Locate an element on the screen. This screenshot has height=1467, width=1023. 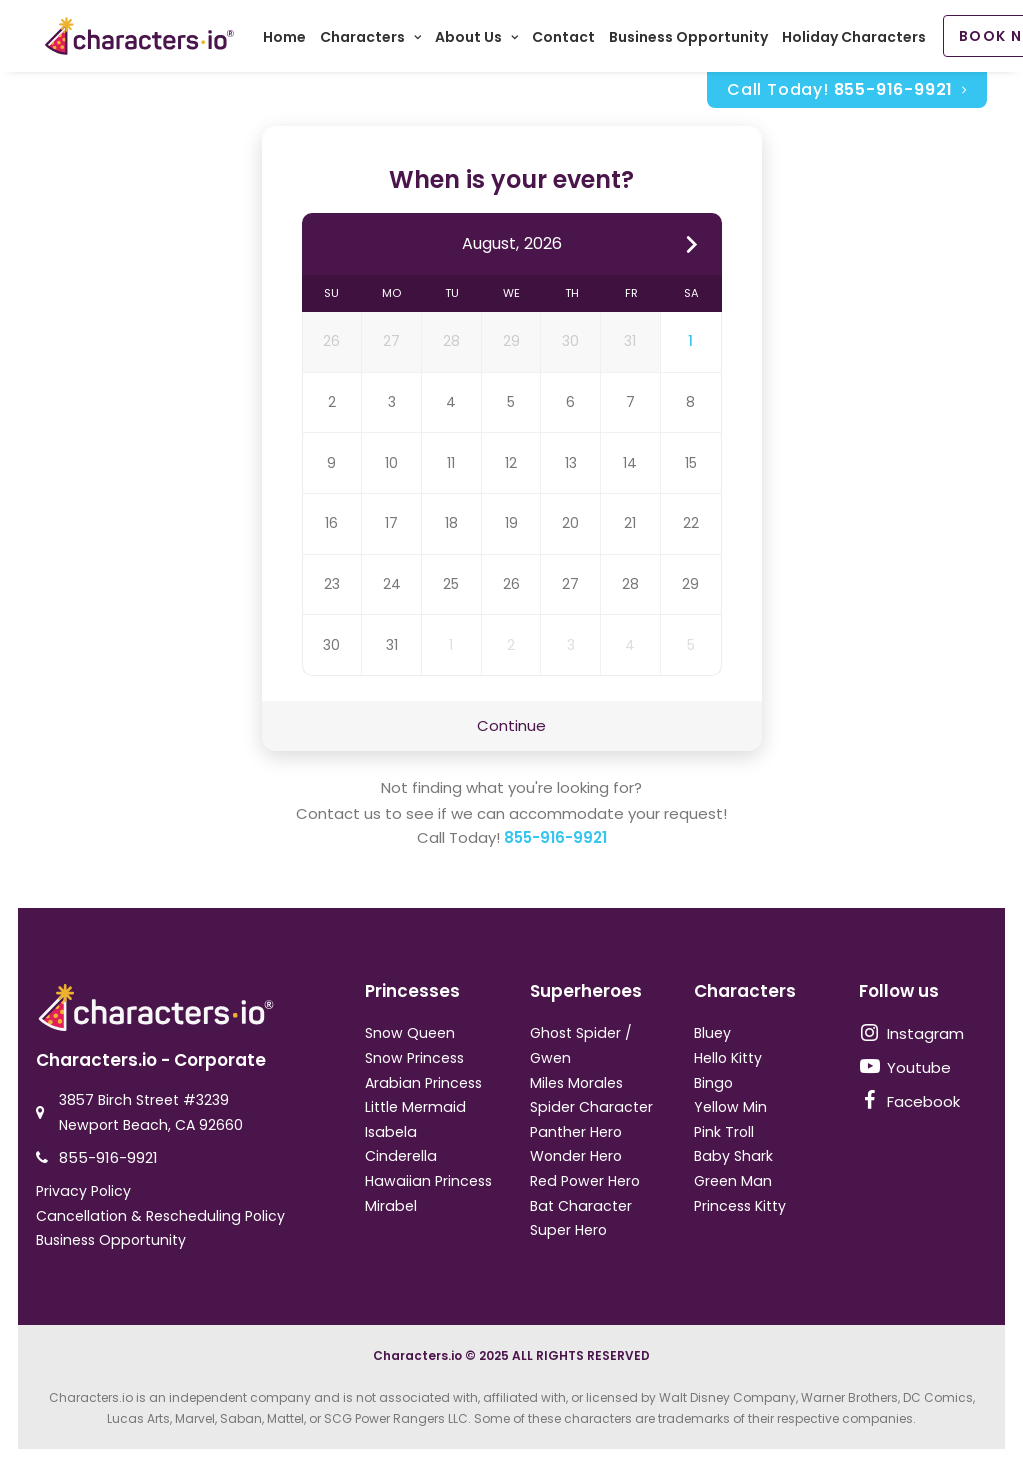
Yellow Min is located at coordinates (730, 1107).